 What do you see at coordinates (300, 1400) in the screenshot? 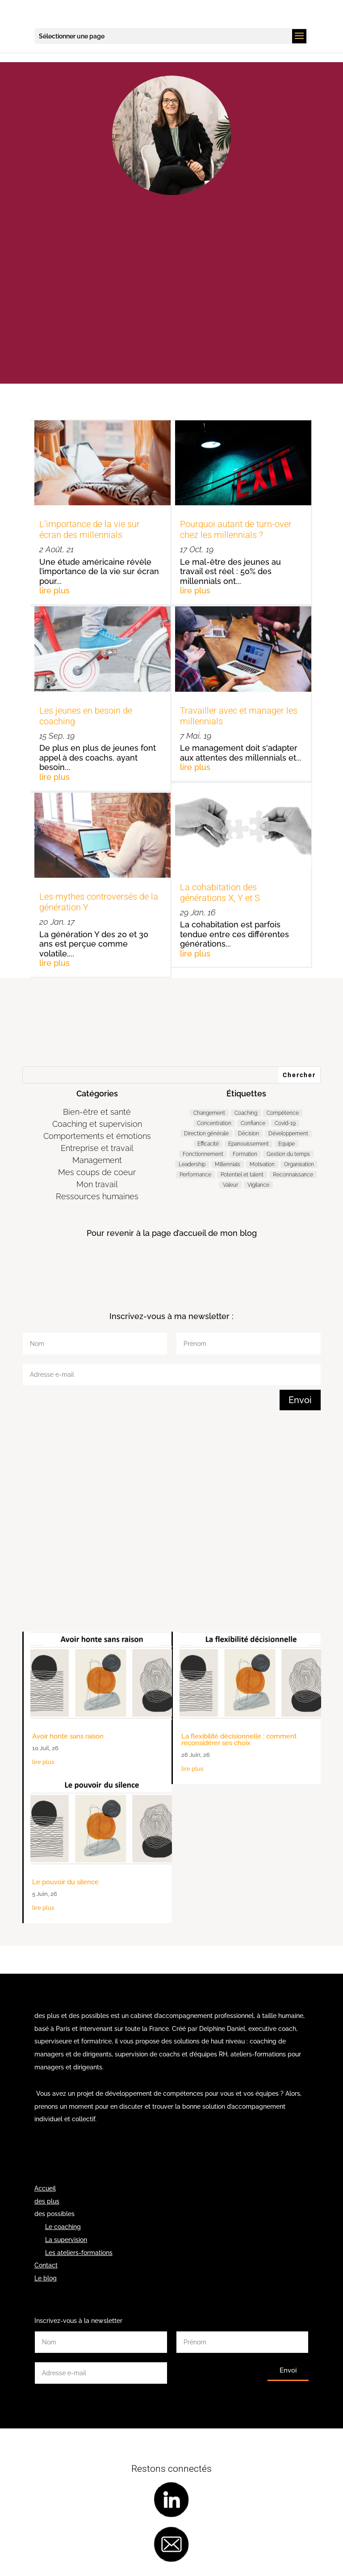
I see `Envoi` at bounding box center [300, 1400].